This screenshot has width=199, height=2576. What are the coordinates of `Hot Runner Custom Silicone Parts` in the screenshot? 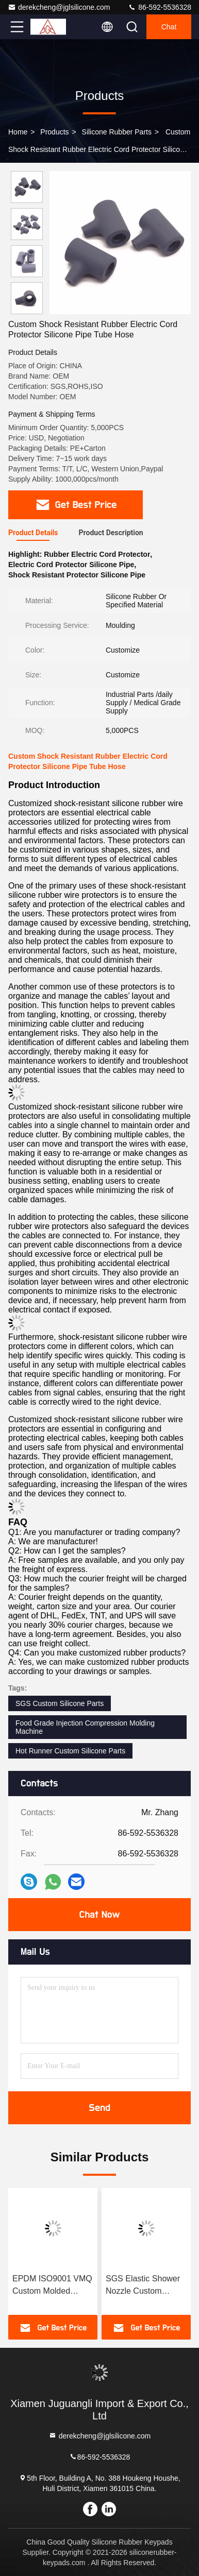 It's located at (70, 1751).